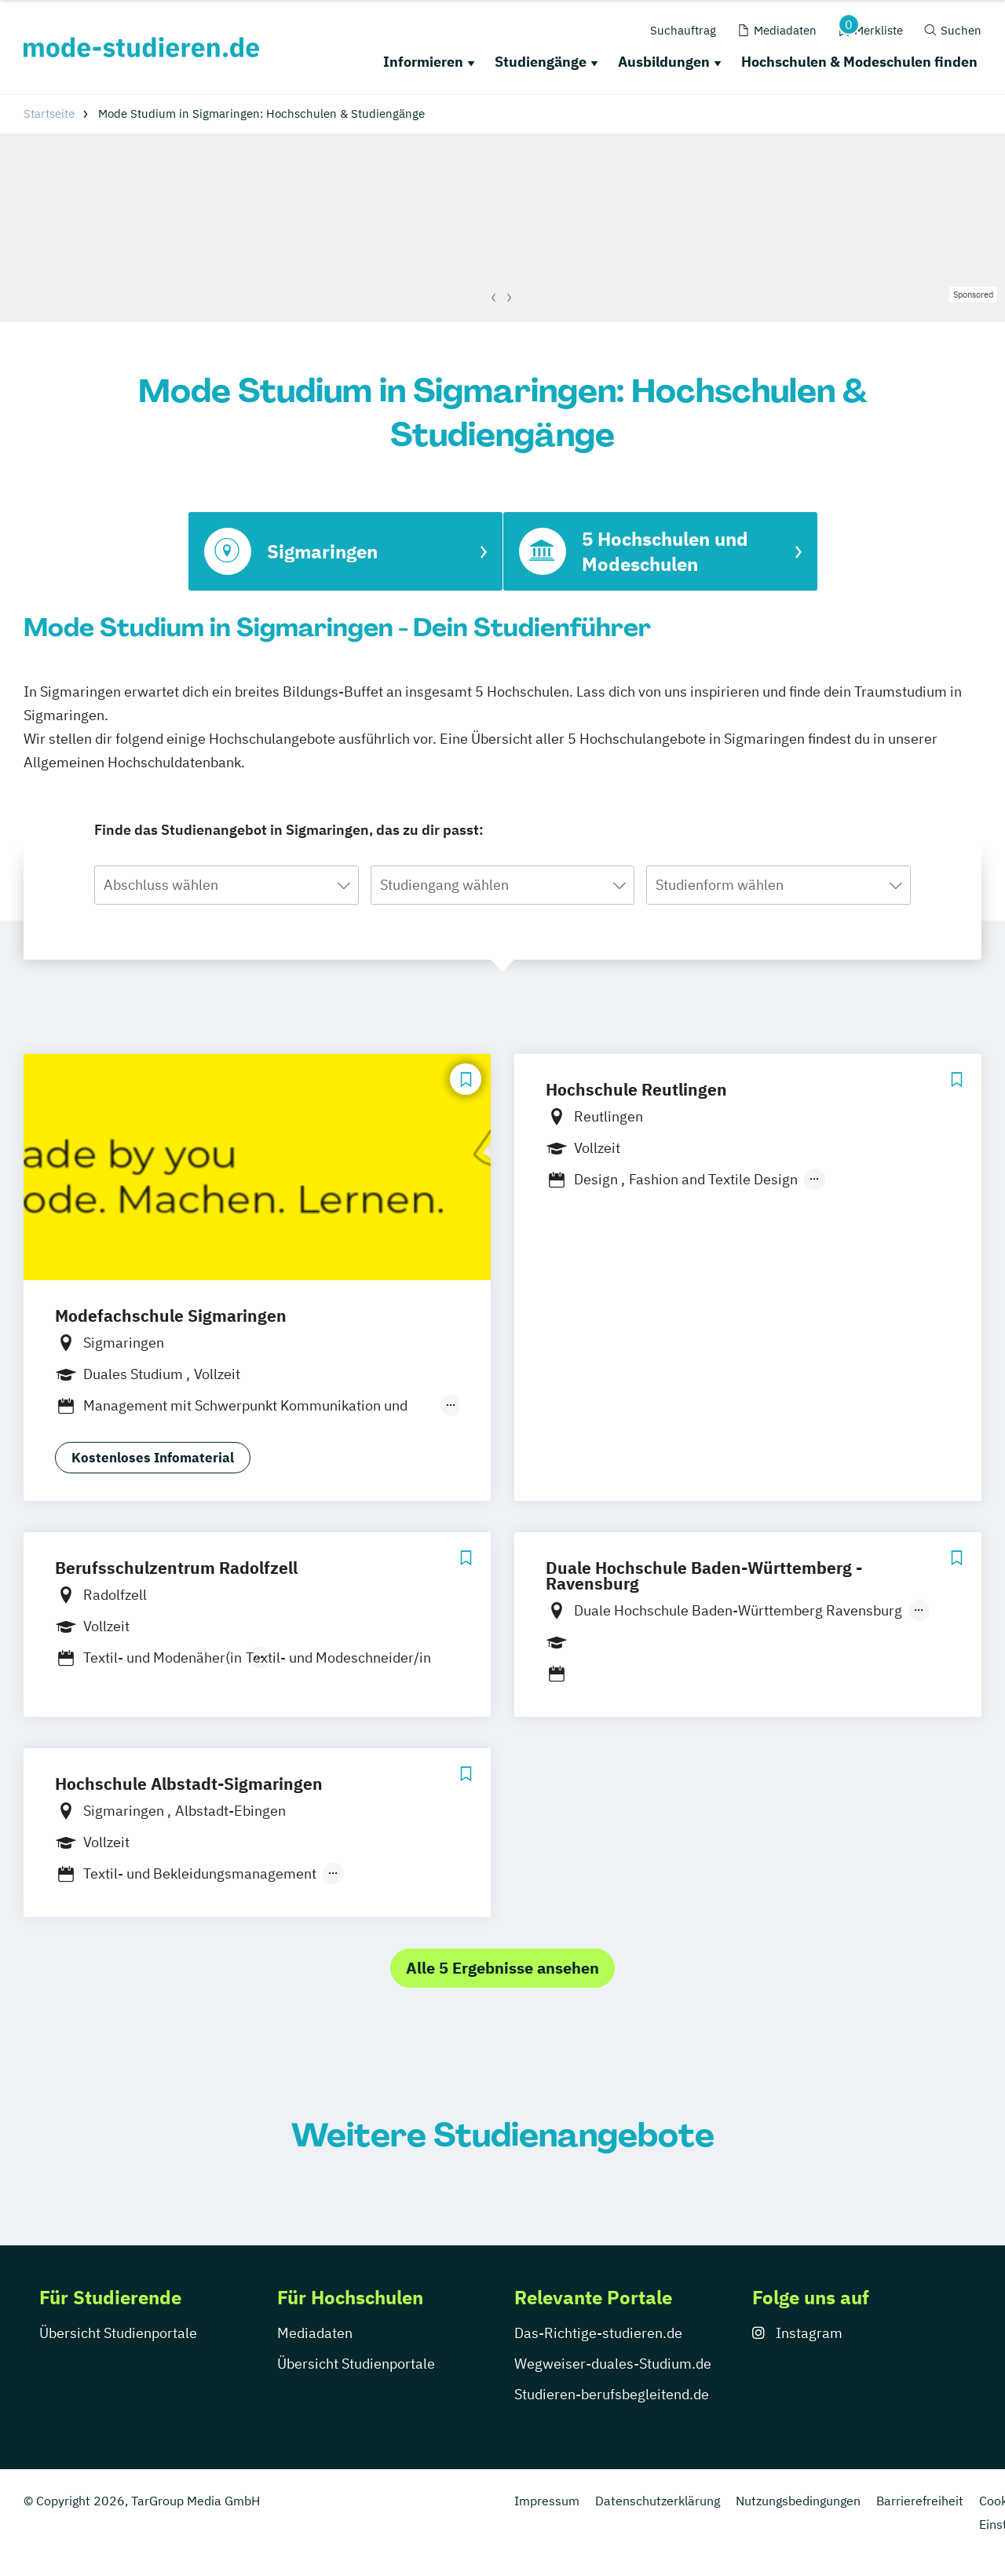  Describe the element at coordinates (152, 1457) in the screenshot. I see `Kostenloses Infomaterial` at that location.